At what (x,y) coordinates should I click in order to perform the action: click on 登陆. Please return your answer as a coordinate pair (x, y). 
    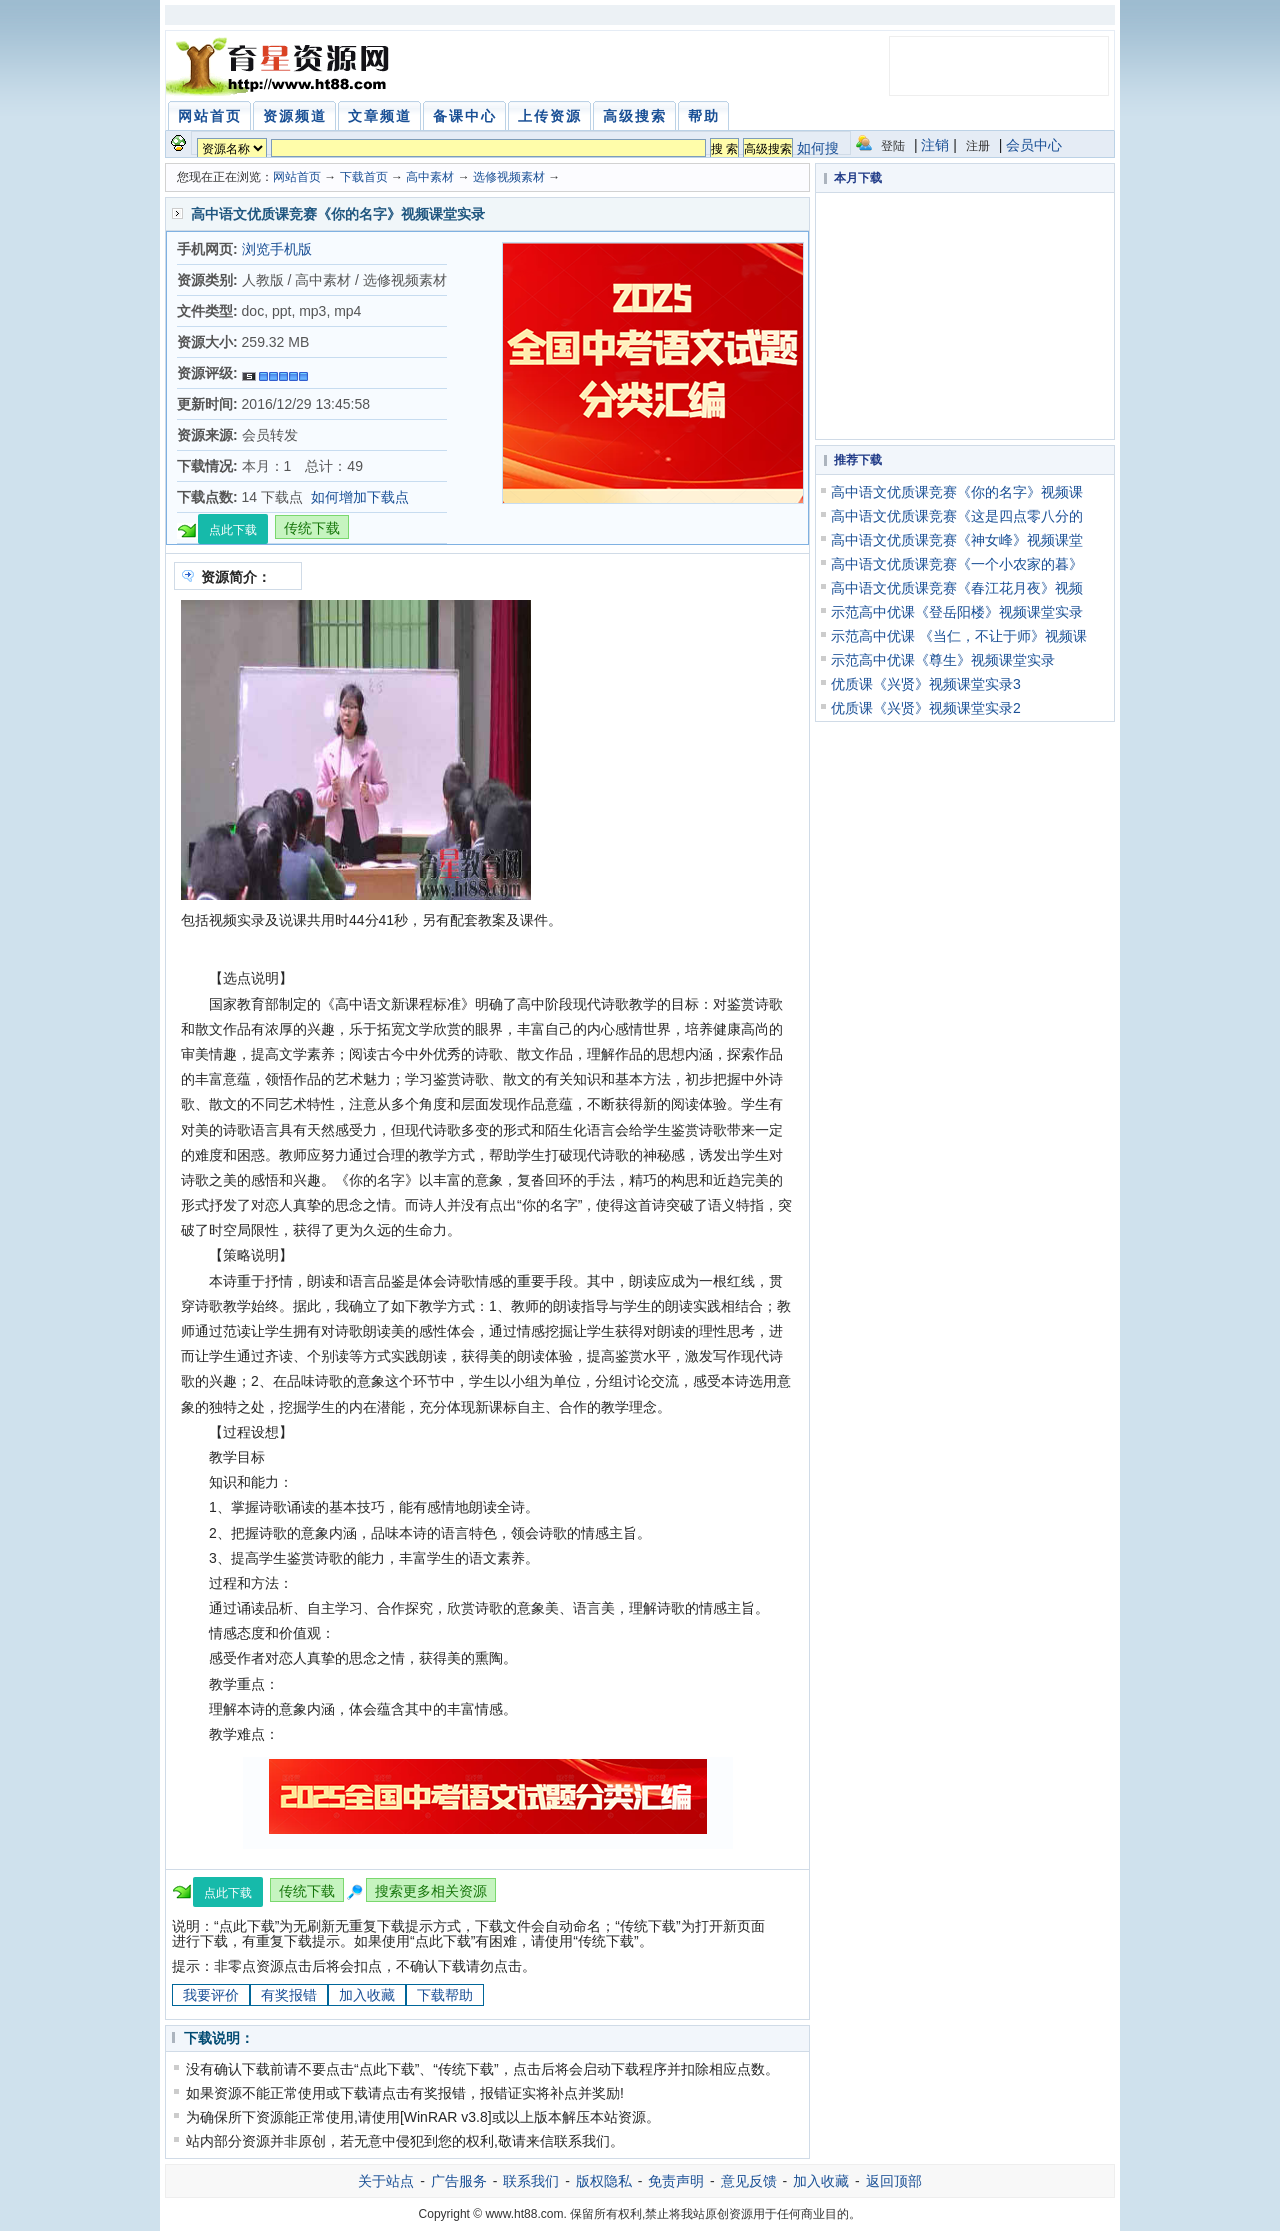
    Looking at the image, I should click on (893, 146).